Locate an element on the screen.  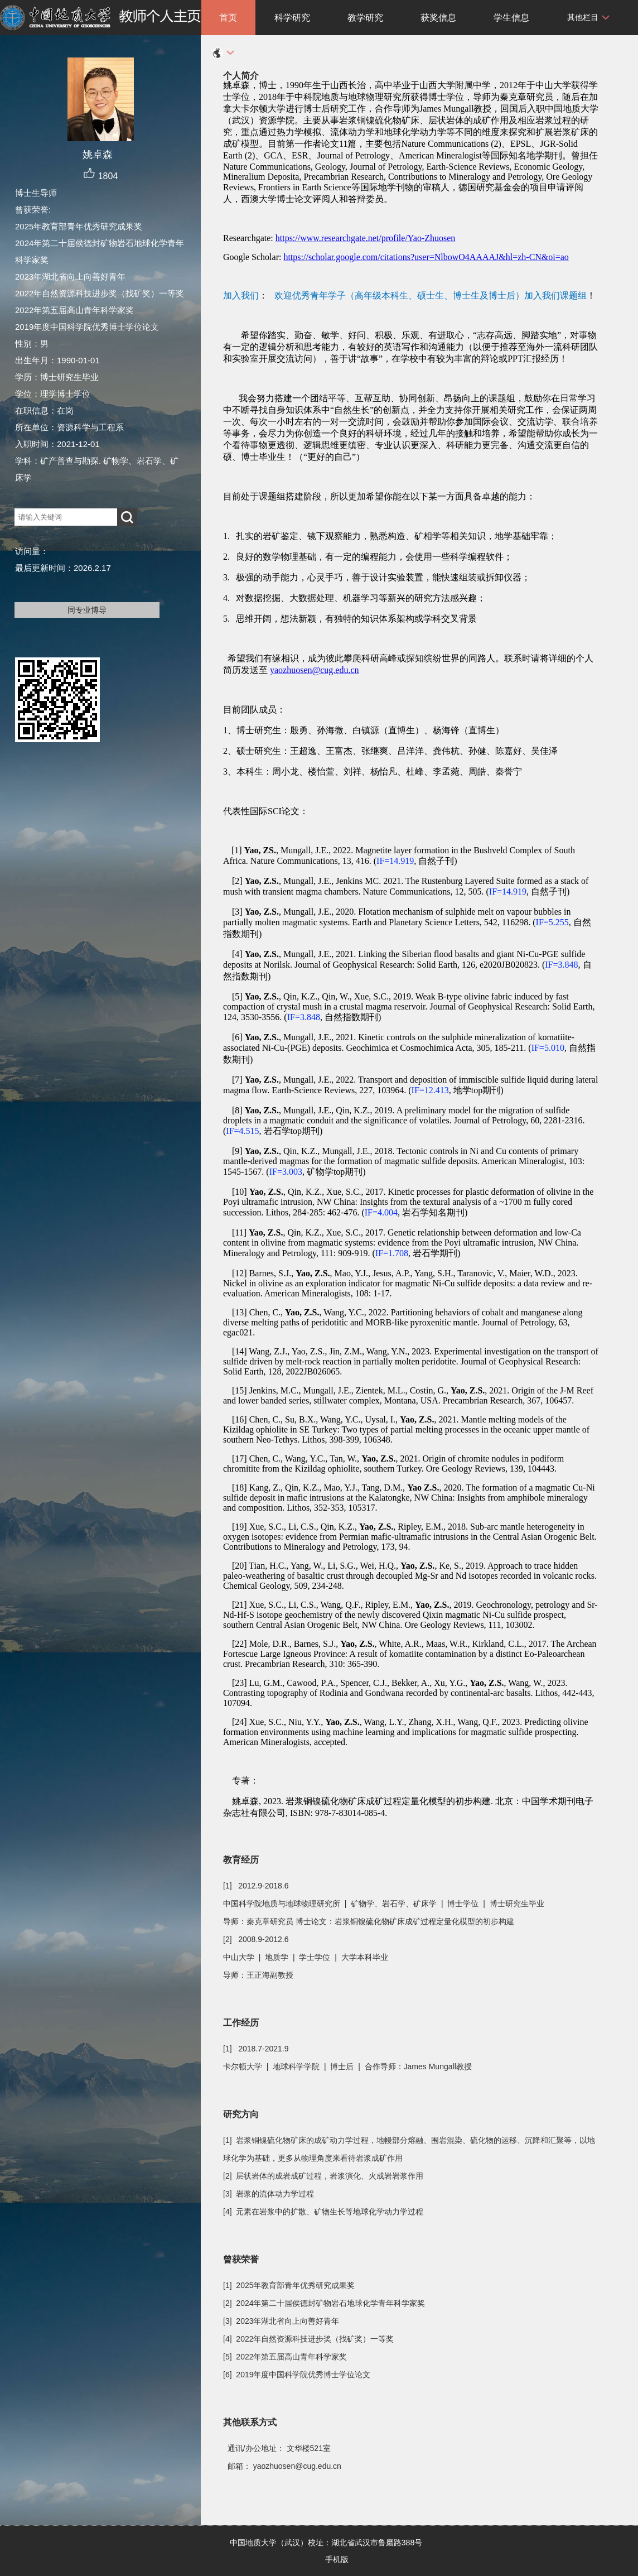
[2] 层状岩体的成岩成矿过程，岩浆演化、火成岩岩浆作用 is located at coordinates (323, 2175).